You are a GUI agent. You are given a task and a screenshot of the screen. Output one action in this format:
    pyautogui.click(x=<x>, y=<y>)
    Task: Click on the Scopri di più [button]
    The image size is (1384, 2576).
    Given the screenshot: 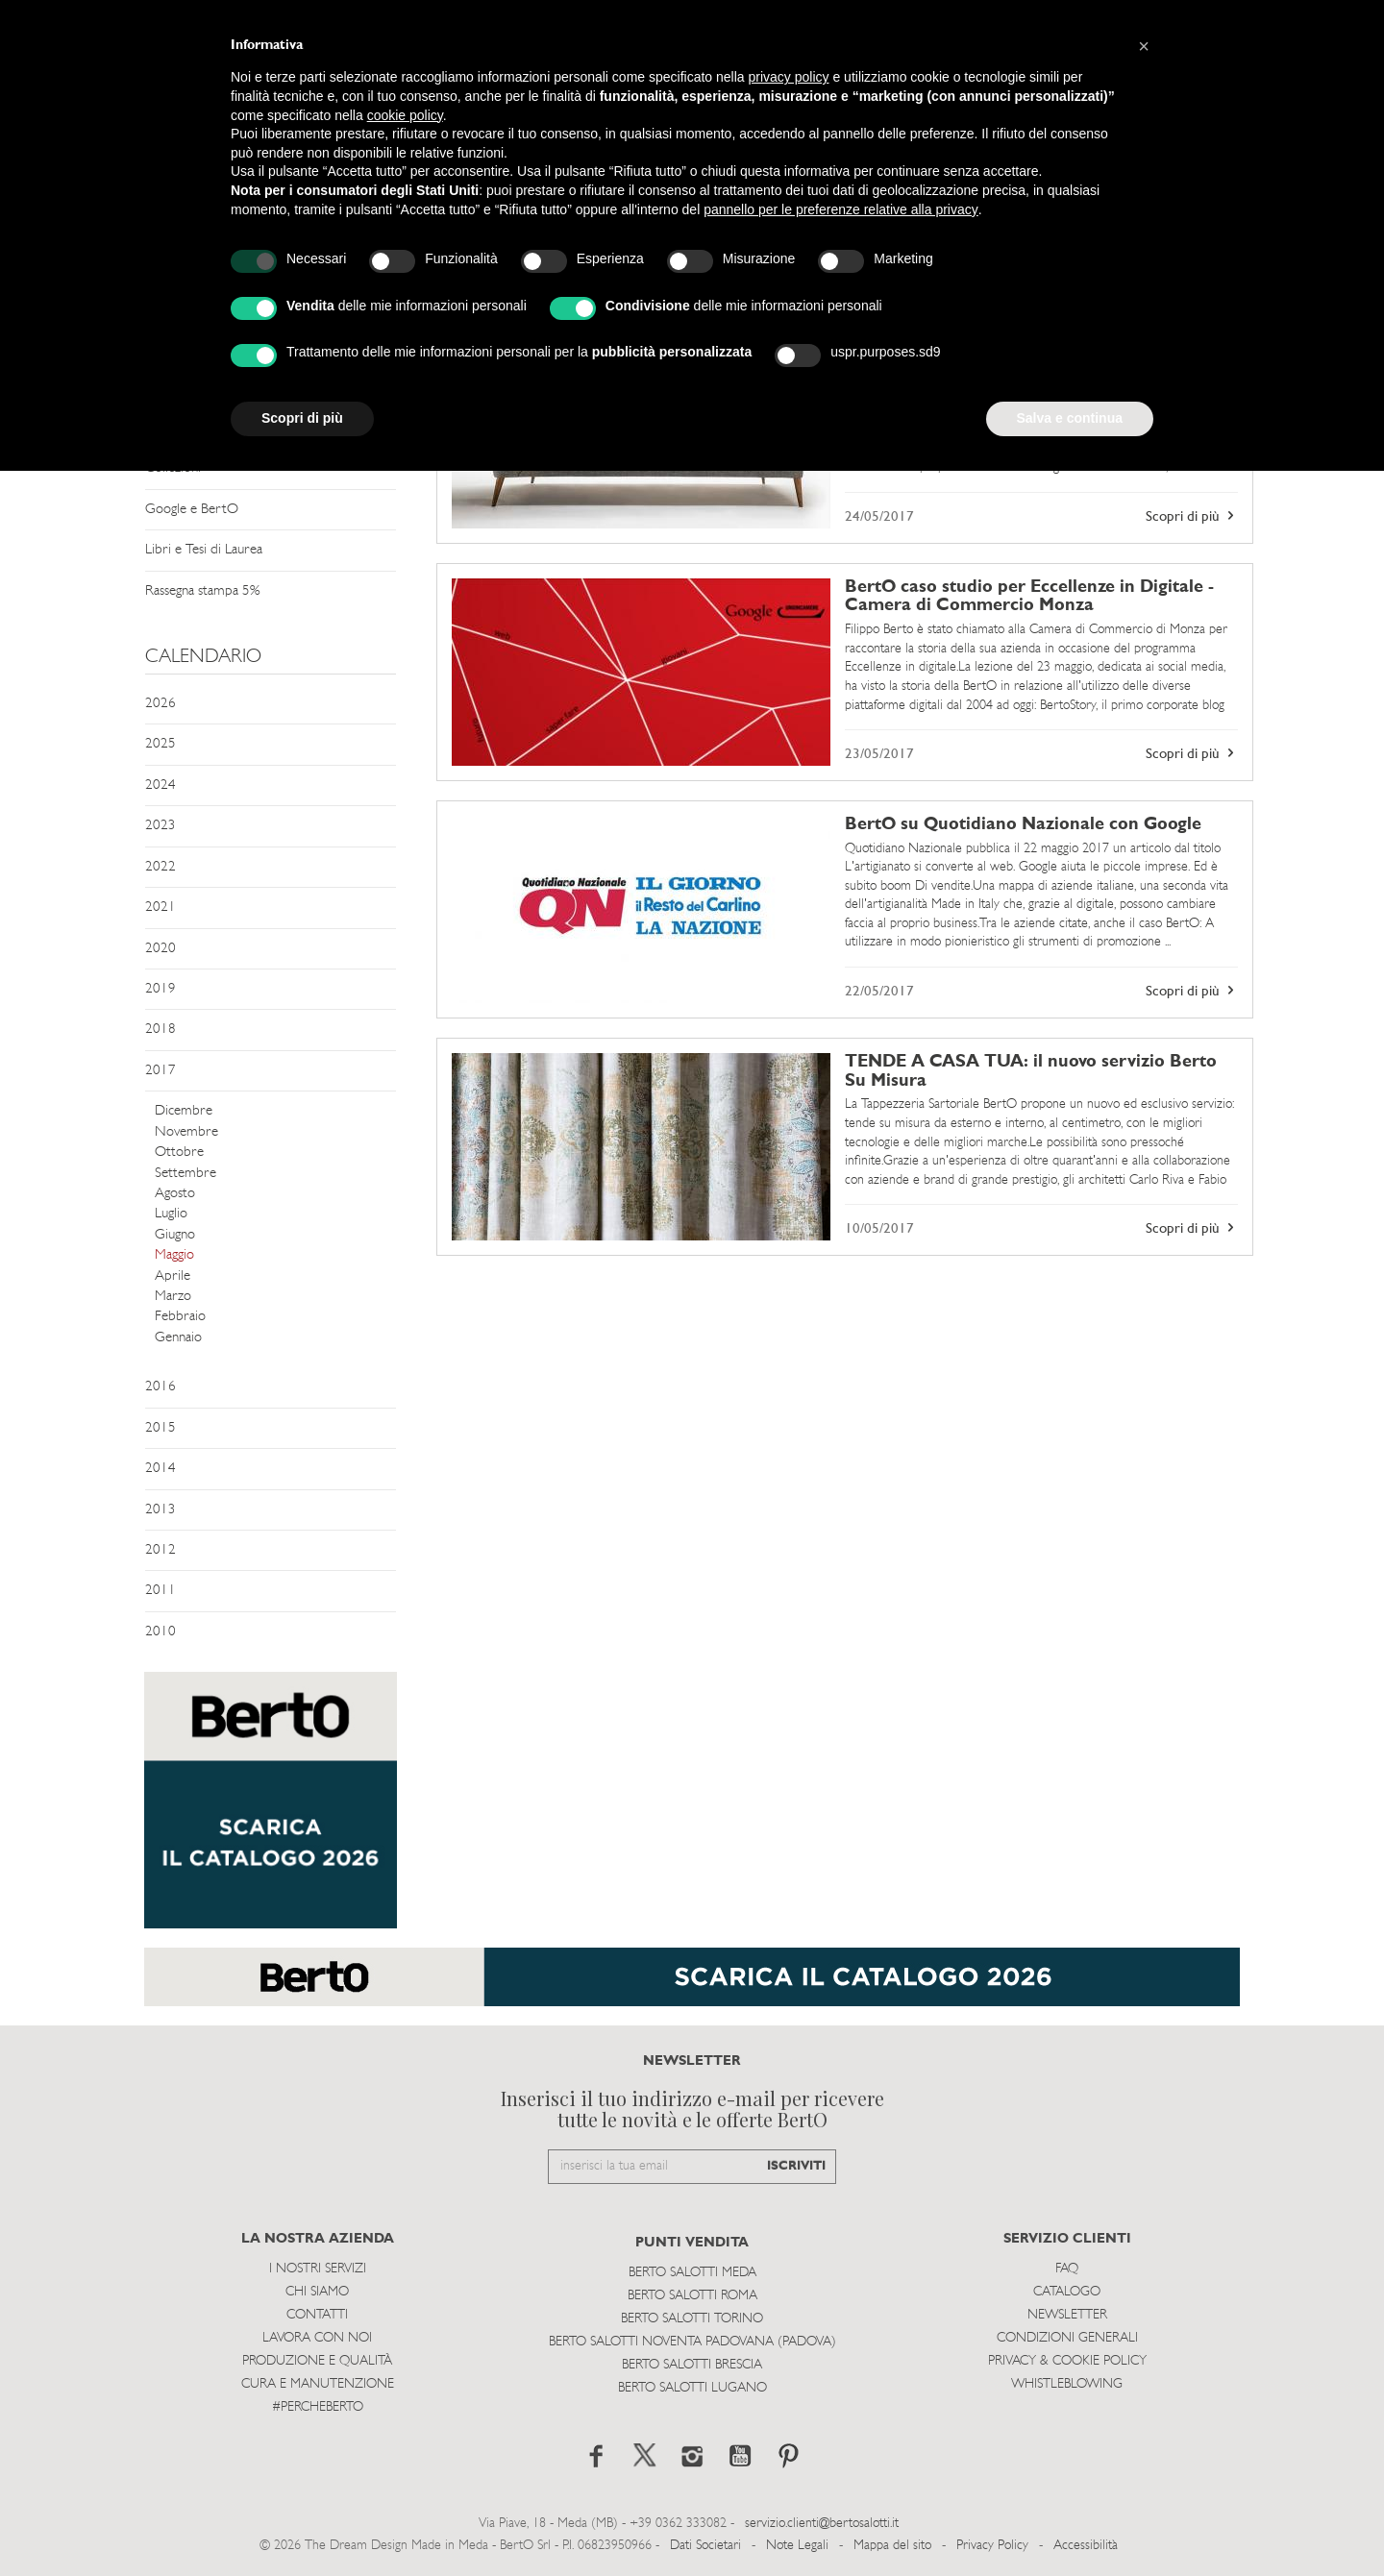 What is the action you would take?
    pyautogui.click(x=302, y=418)
    